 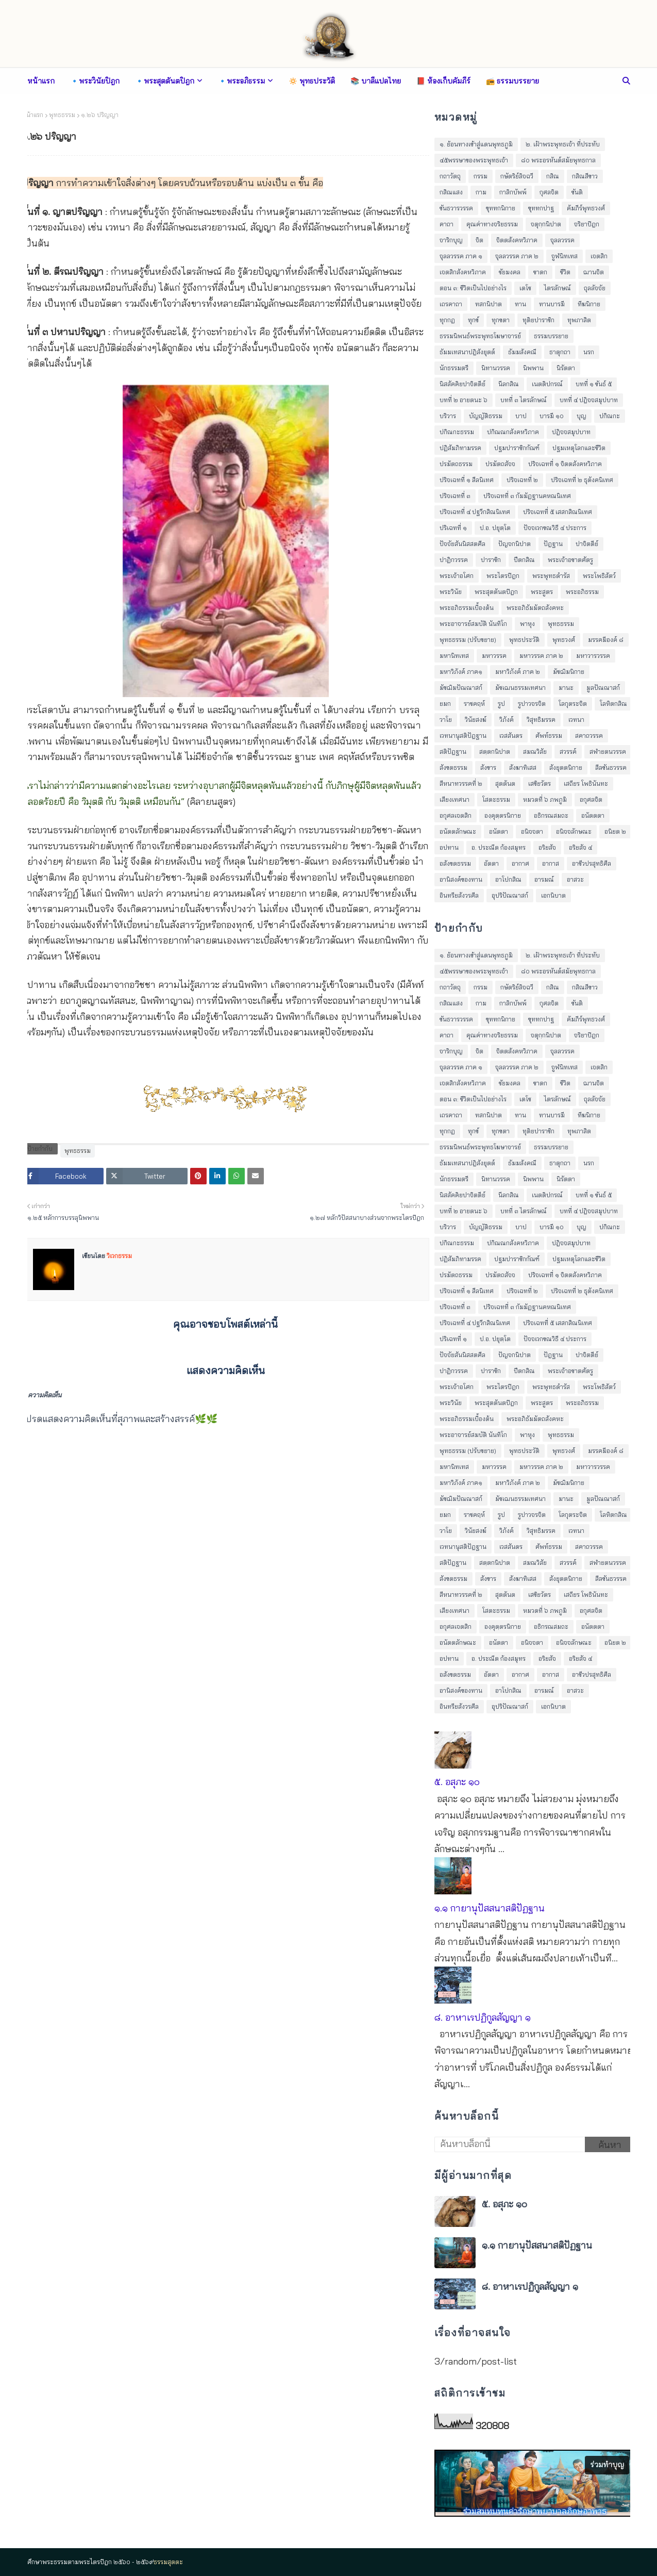 What do you see at coordinates (500, 208) in the screenshot?
I see `ขุททกนิกาย` at bounding box center [500, 208].